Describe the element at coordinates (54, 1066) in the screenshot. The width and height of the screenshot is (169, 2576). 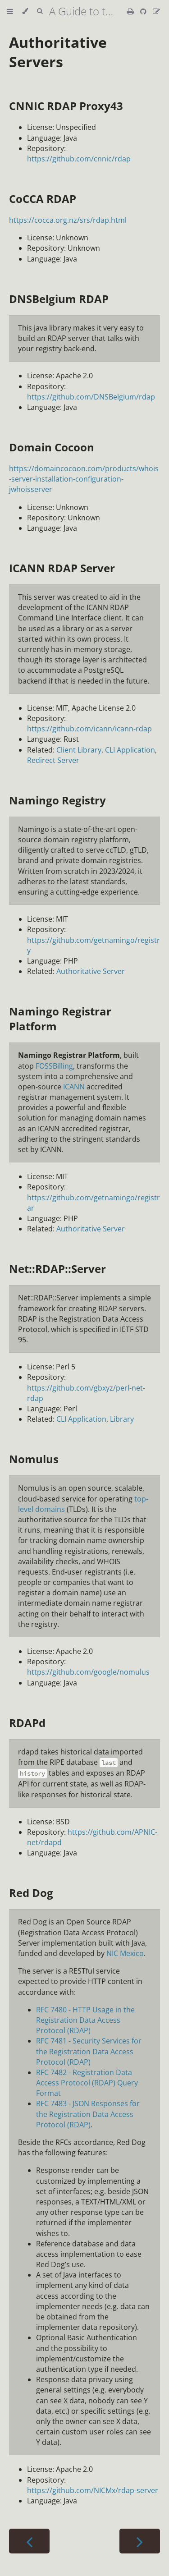
I see `FOSSBilling` at that location.